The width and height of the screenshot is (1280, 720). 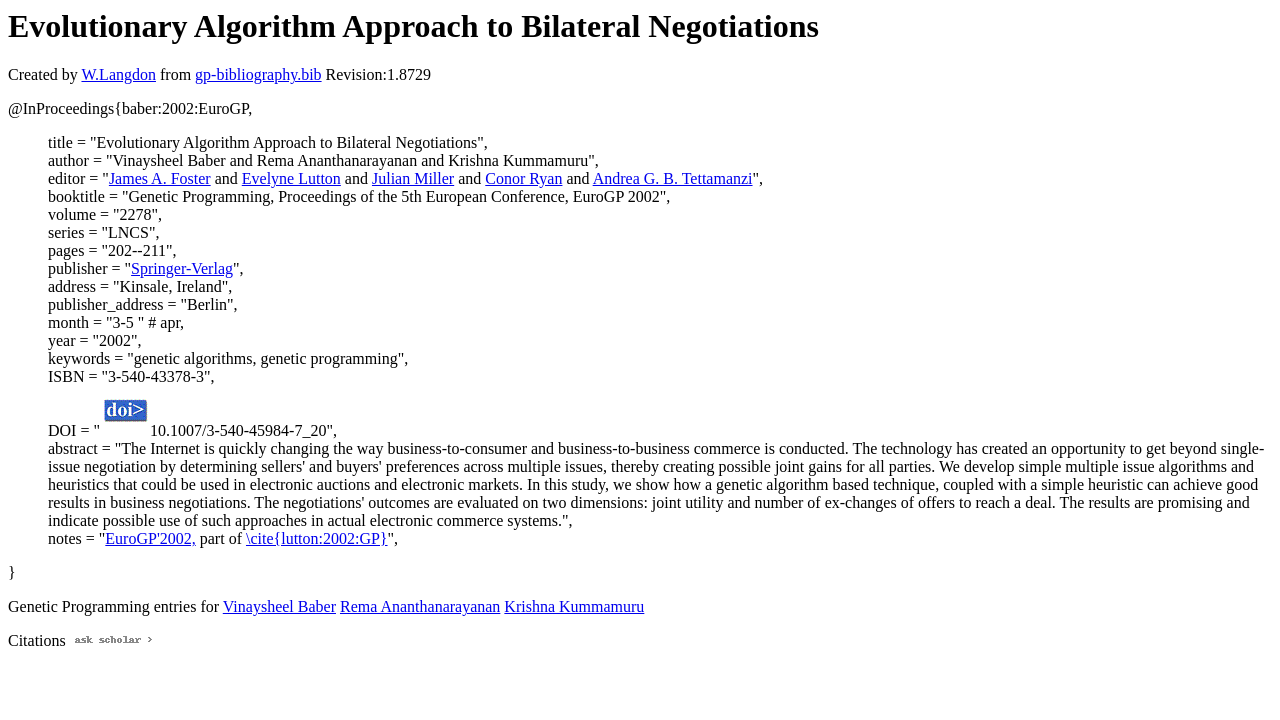 What do you see at coordinates (413, 178) in the screenshot?
I see `Julian Miller` at bounding box center [413, 178].